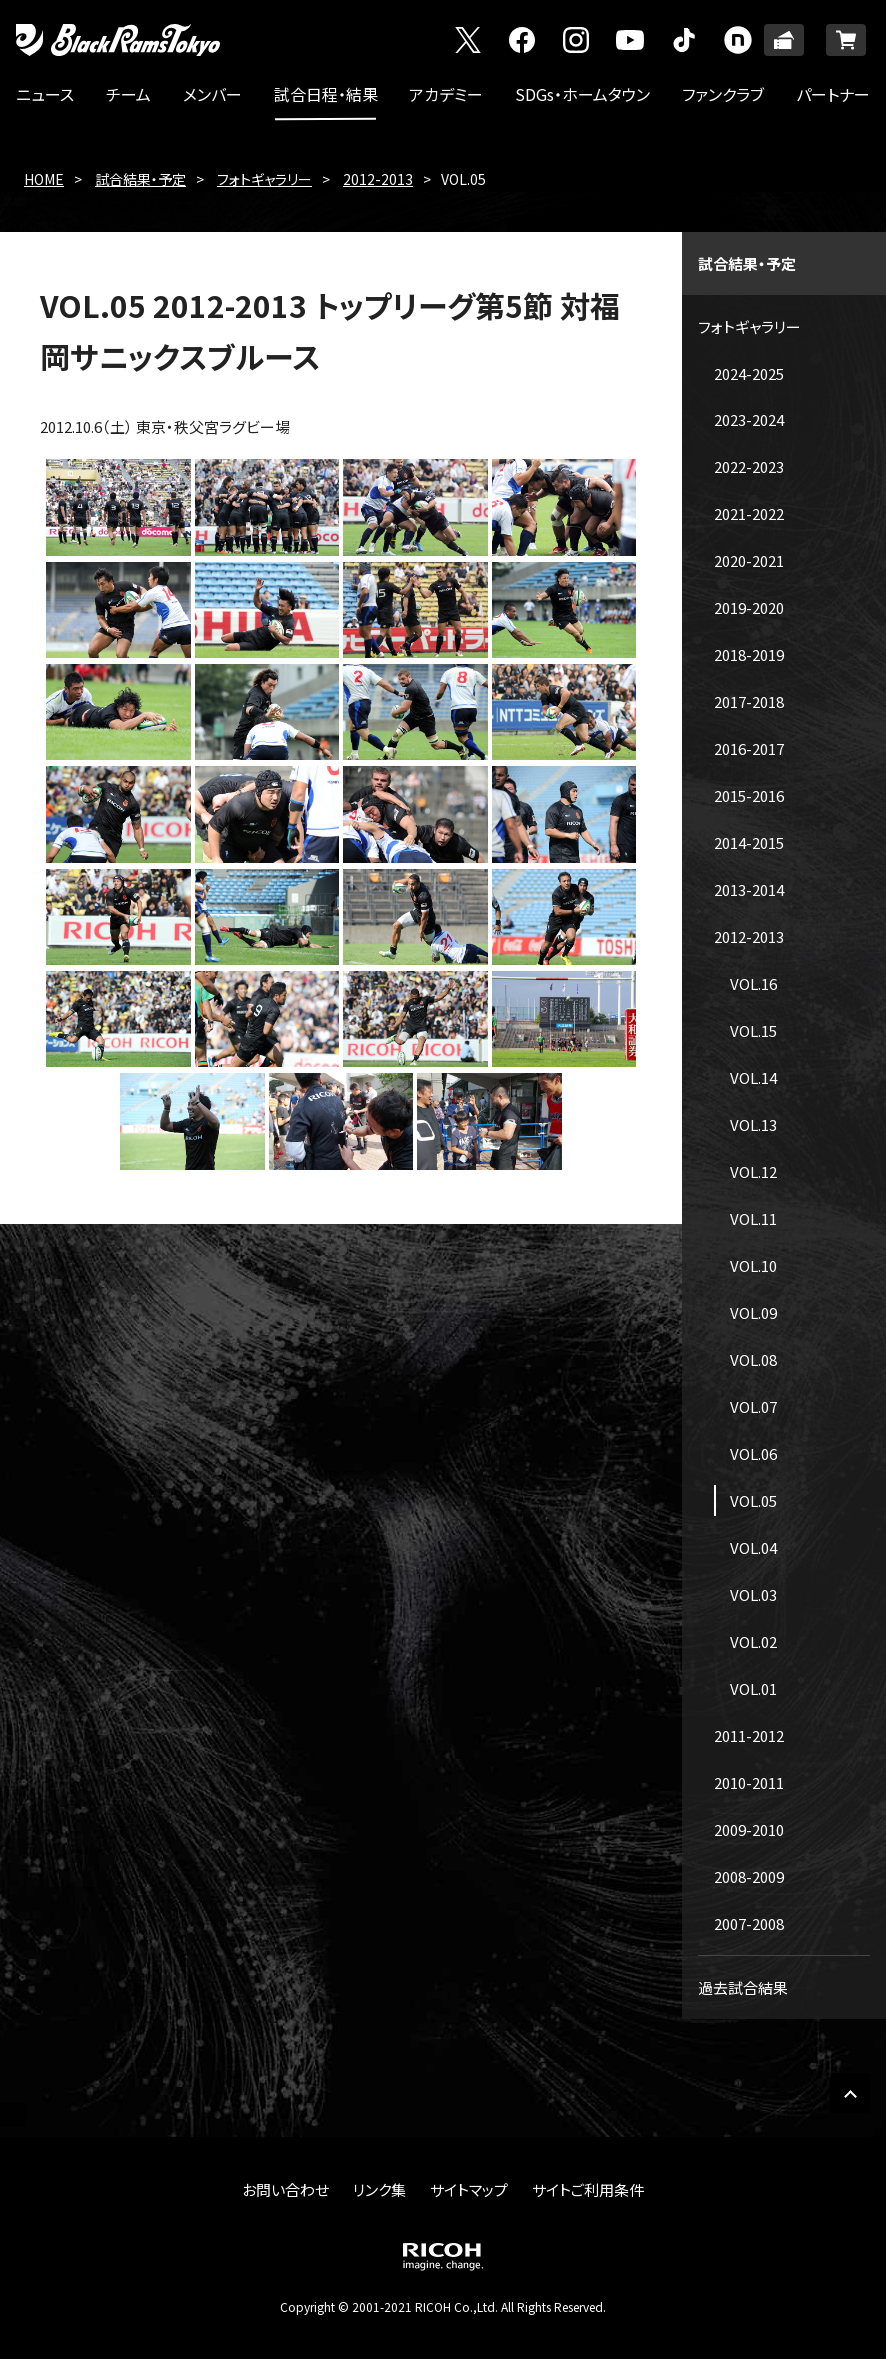 The height and width of the screenshot is (2359, 886). I want to click on 2015-2016, so click(749, 795).